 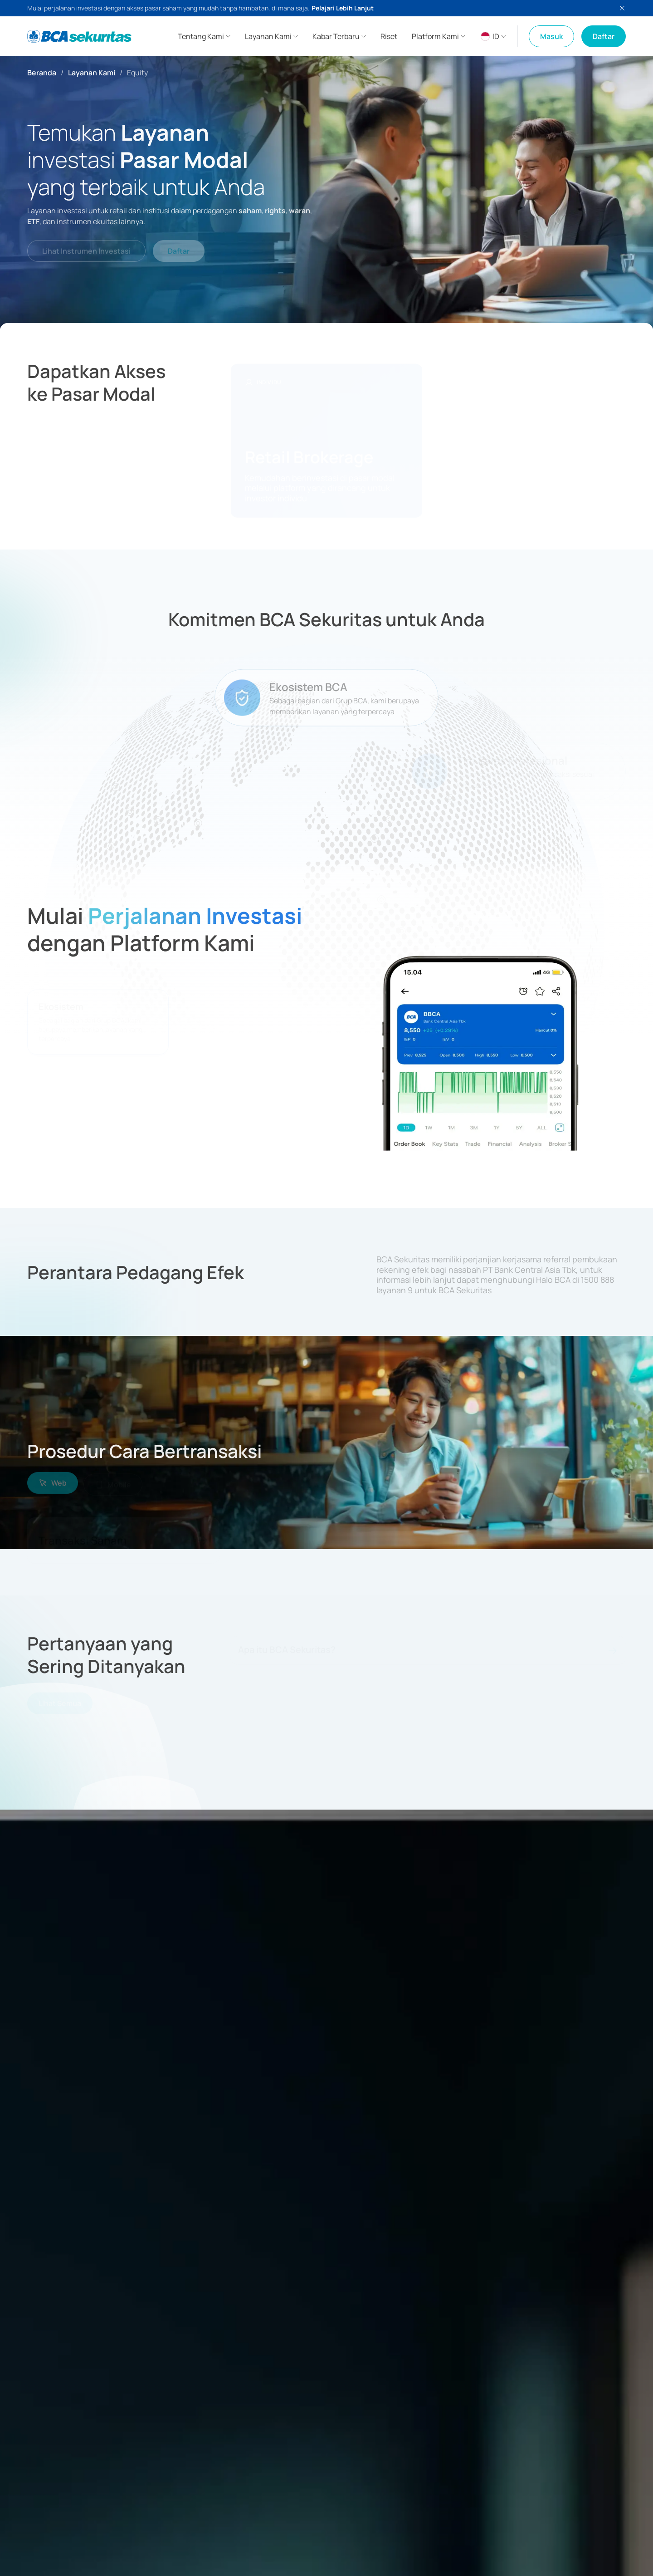 What do you see at coordinates (603, 36) in the screenshot?
I see `Daftar` at bounding box center [603, 36].